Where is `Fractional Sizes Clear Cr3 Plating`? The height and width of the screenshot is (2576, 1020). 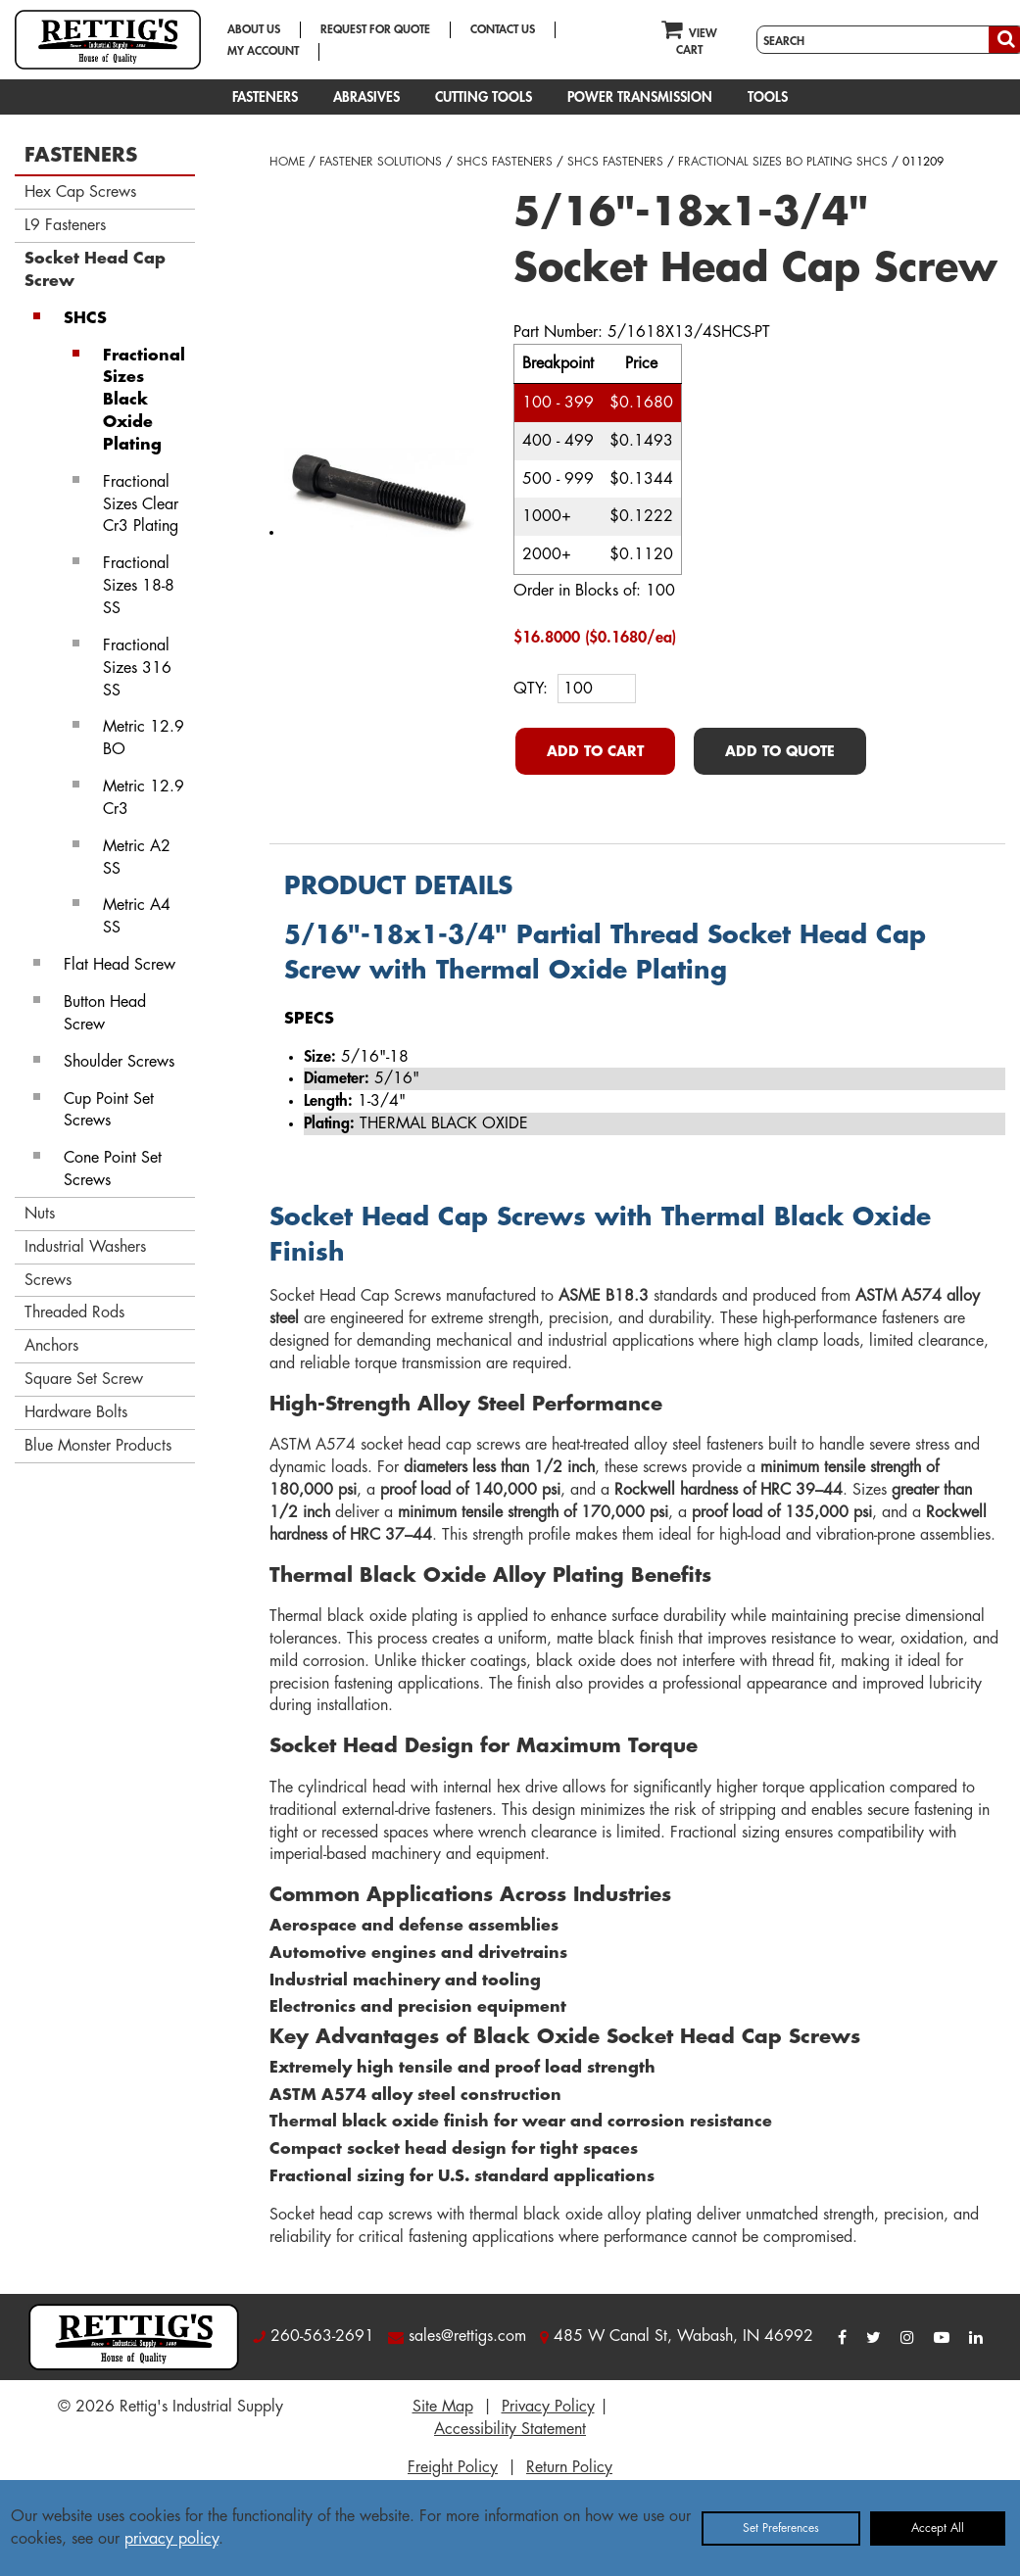 Fractional Sizes Clear Cr3 Plating is located at coordinates (140, 504).